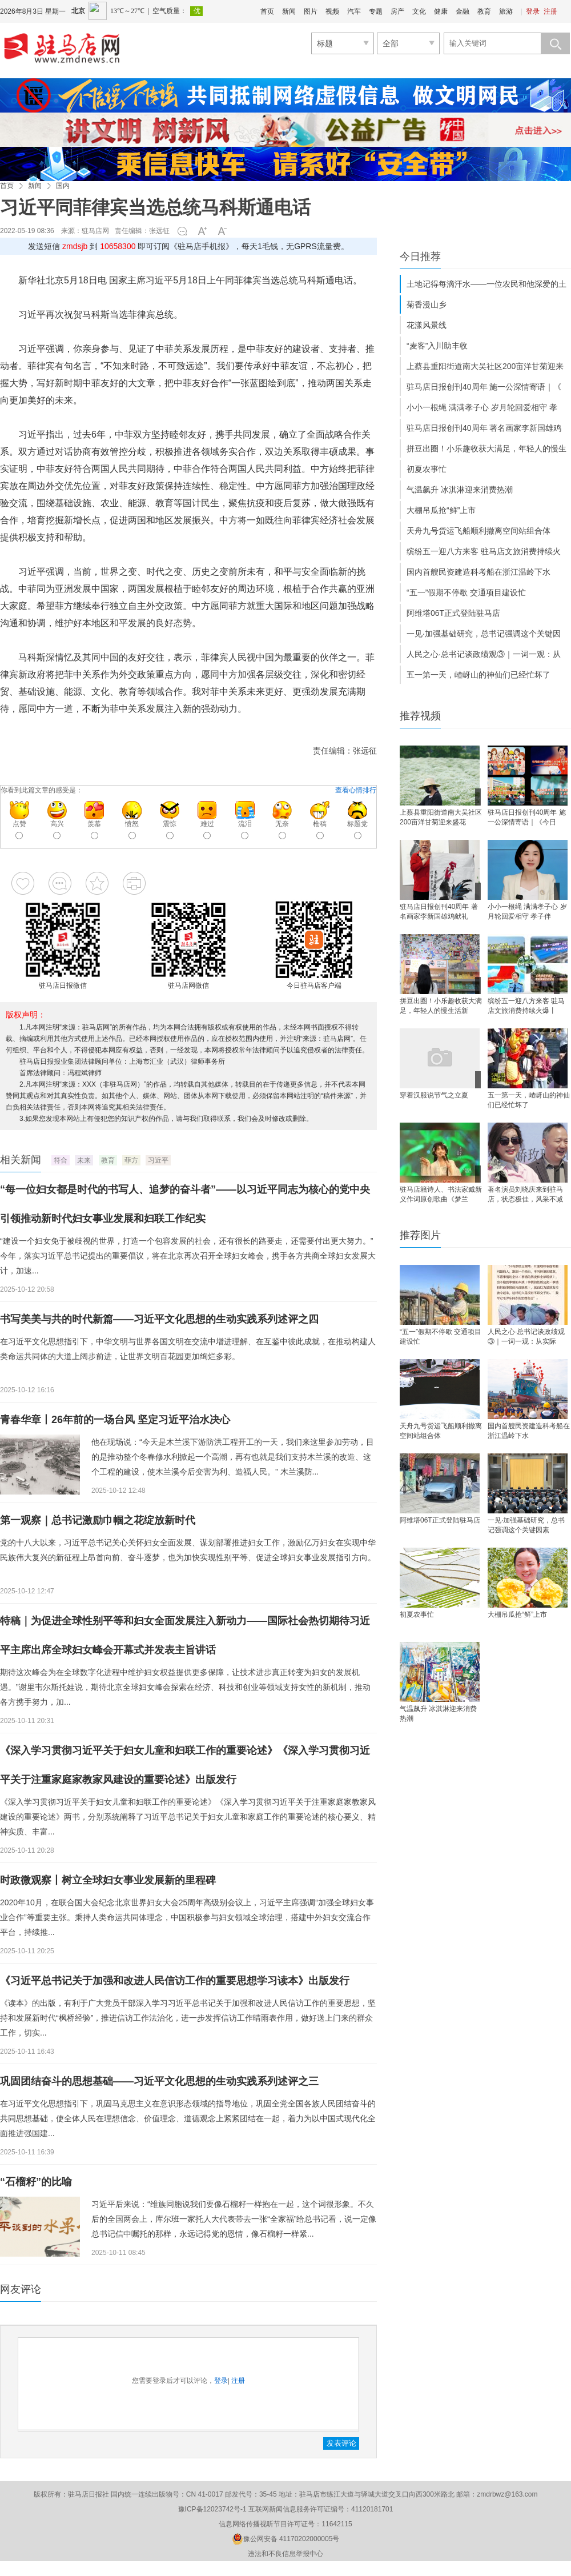 The width and height of the screenshot is (571, 2576). I want to click on 拼豆出圈！小乐趣收获大满足，年轻人的慢生活新, so click(441, 1006).